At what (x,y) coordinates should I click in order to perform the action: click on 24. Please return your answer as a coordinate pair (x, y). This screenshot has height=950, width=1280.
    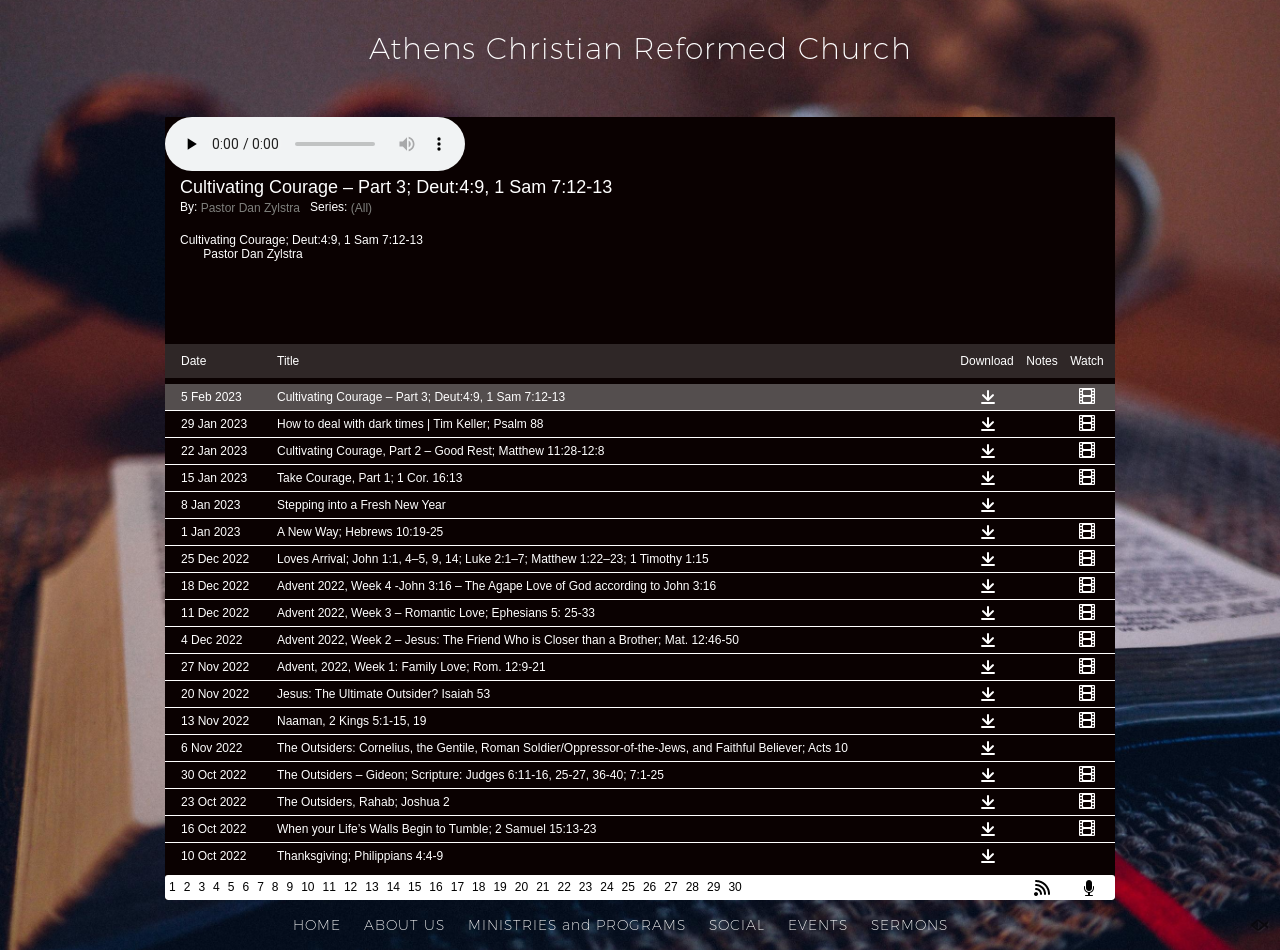
    Looking at the image, I should click on (606, 887).